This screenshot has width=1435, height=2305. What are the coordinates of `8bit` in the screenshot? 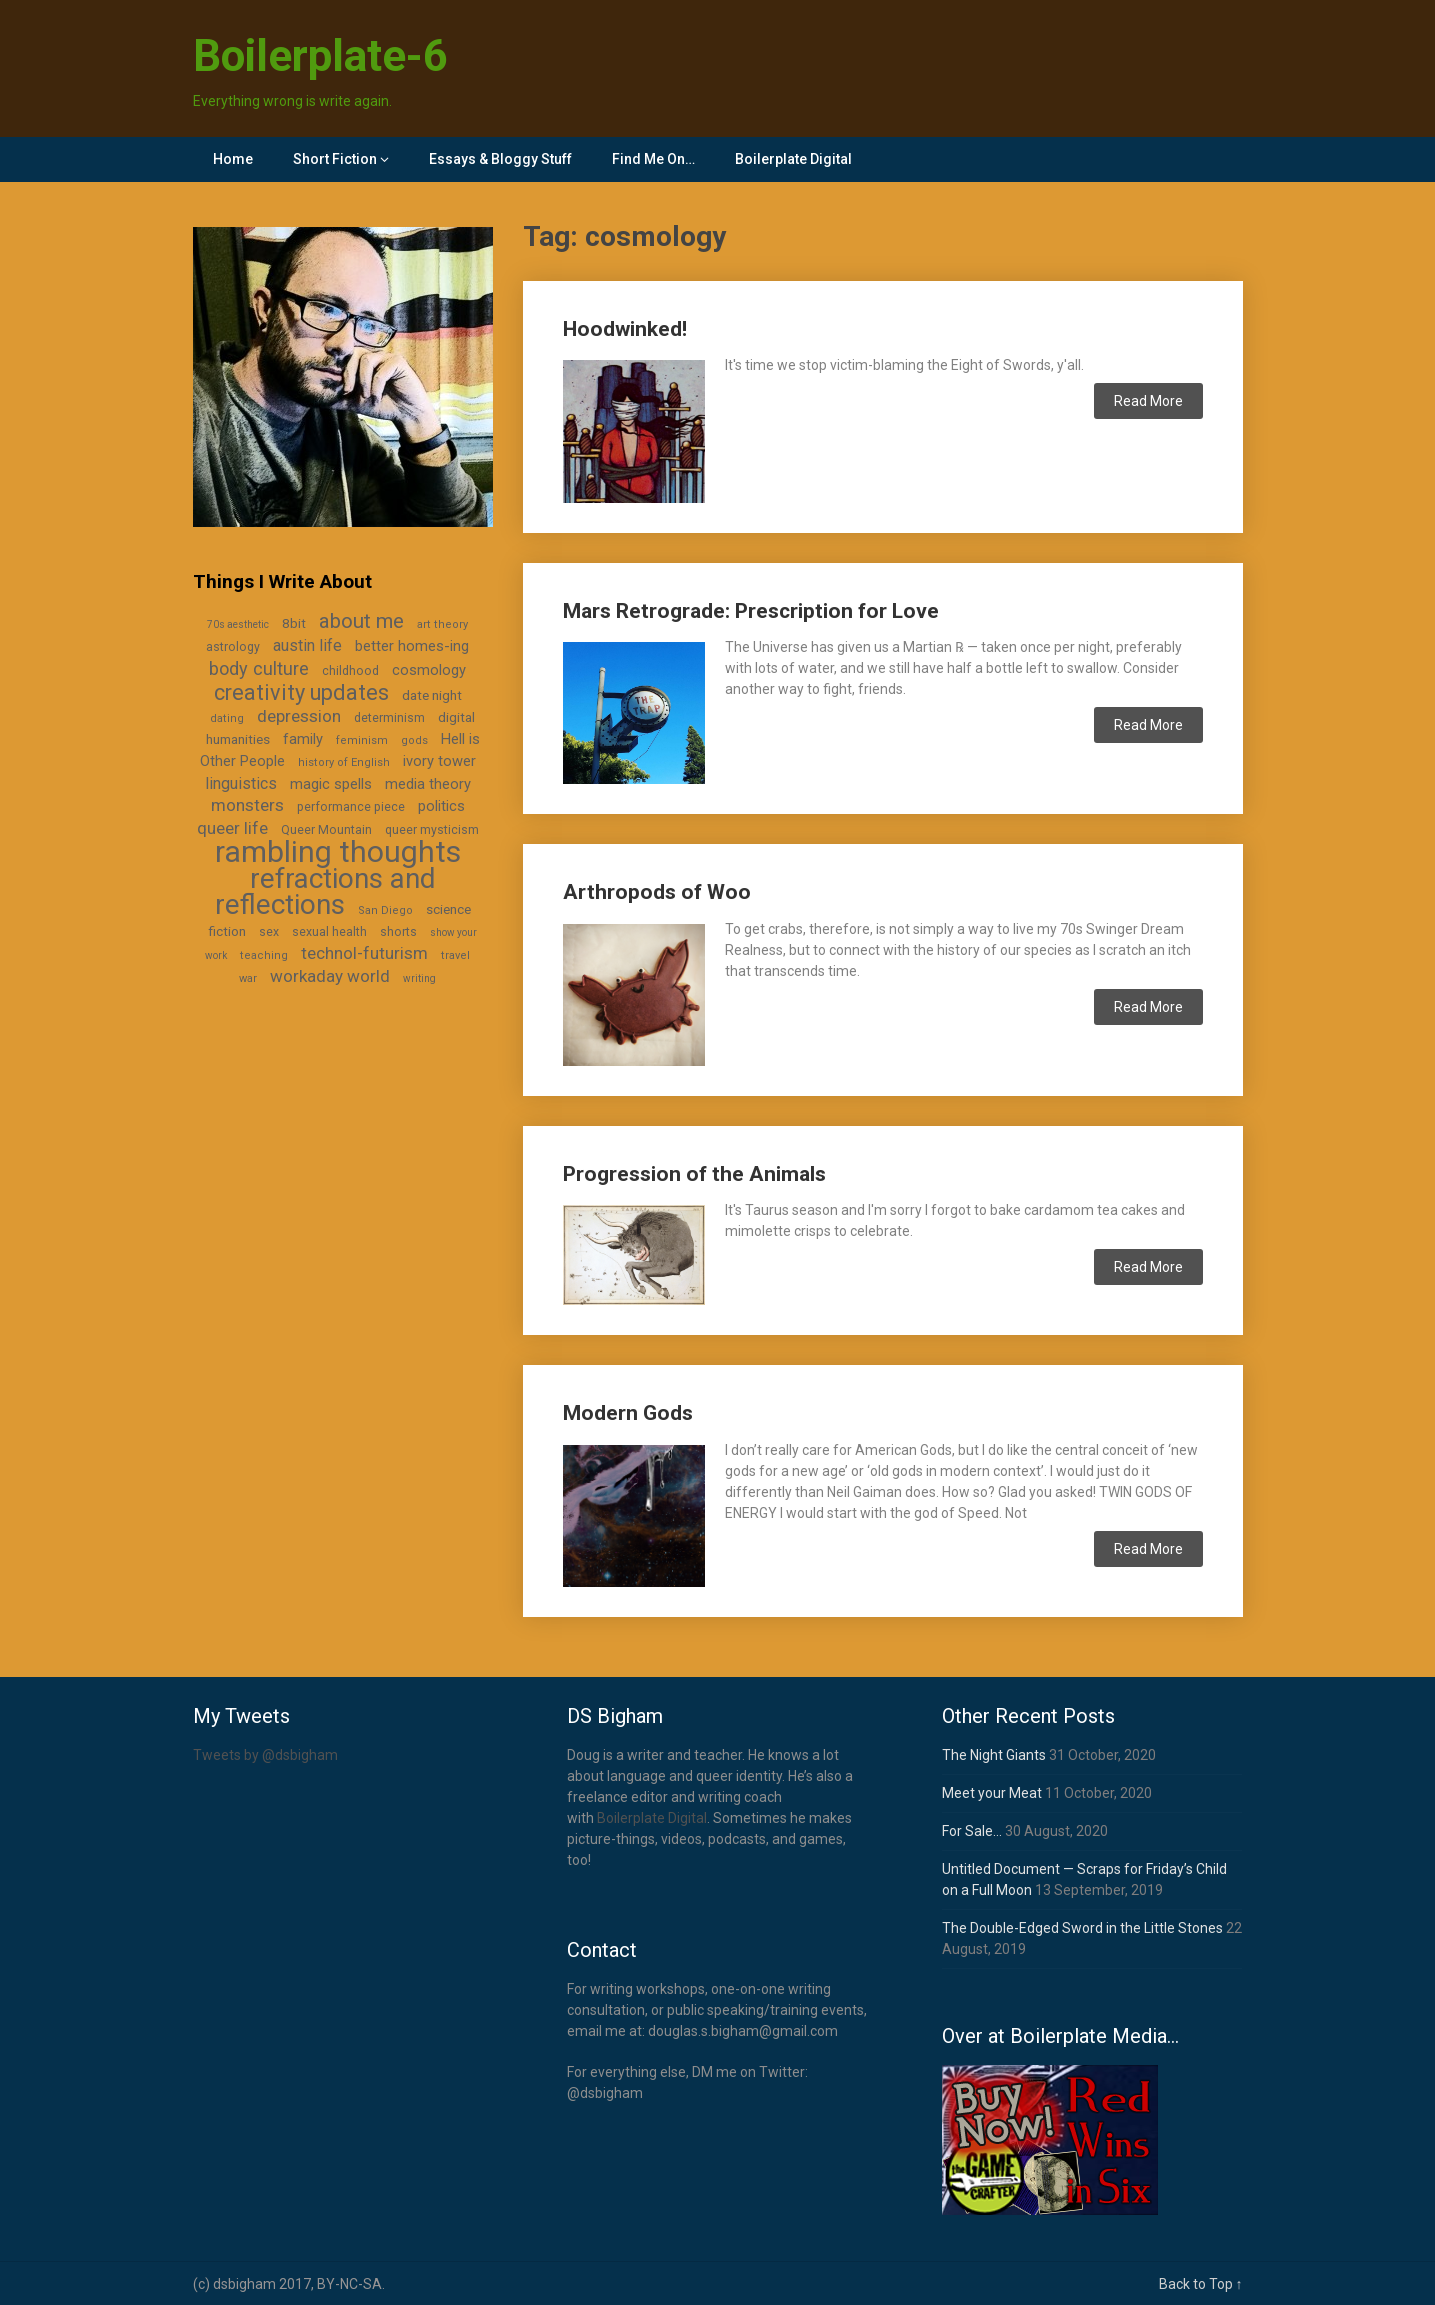 It's located at (294, 623).